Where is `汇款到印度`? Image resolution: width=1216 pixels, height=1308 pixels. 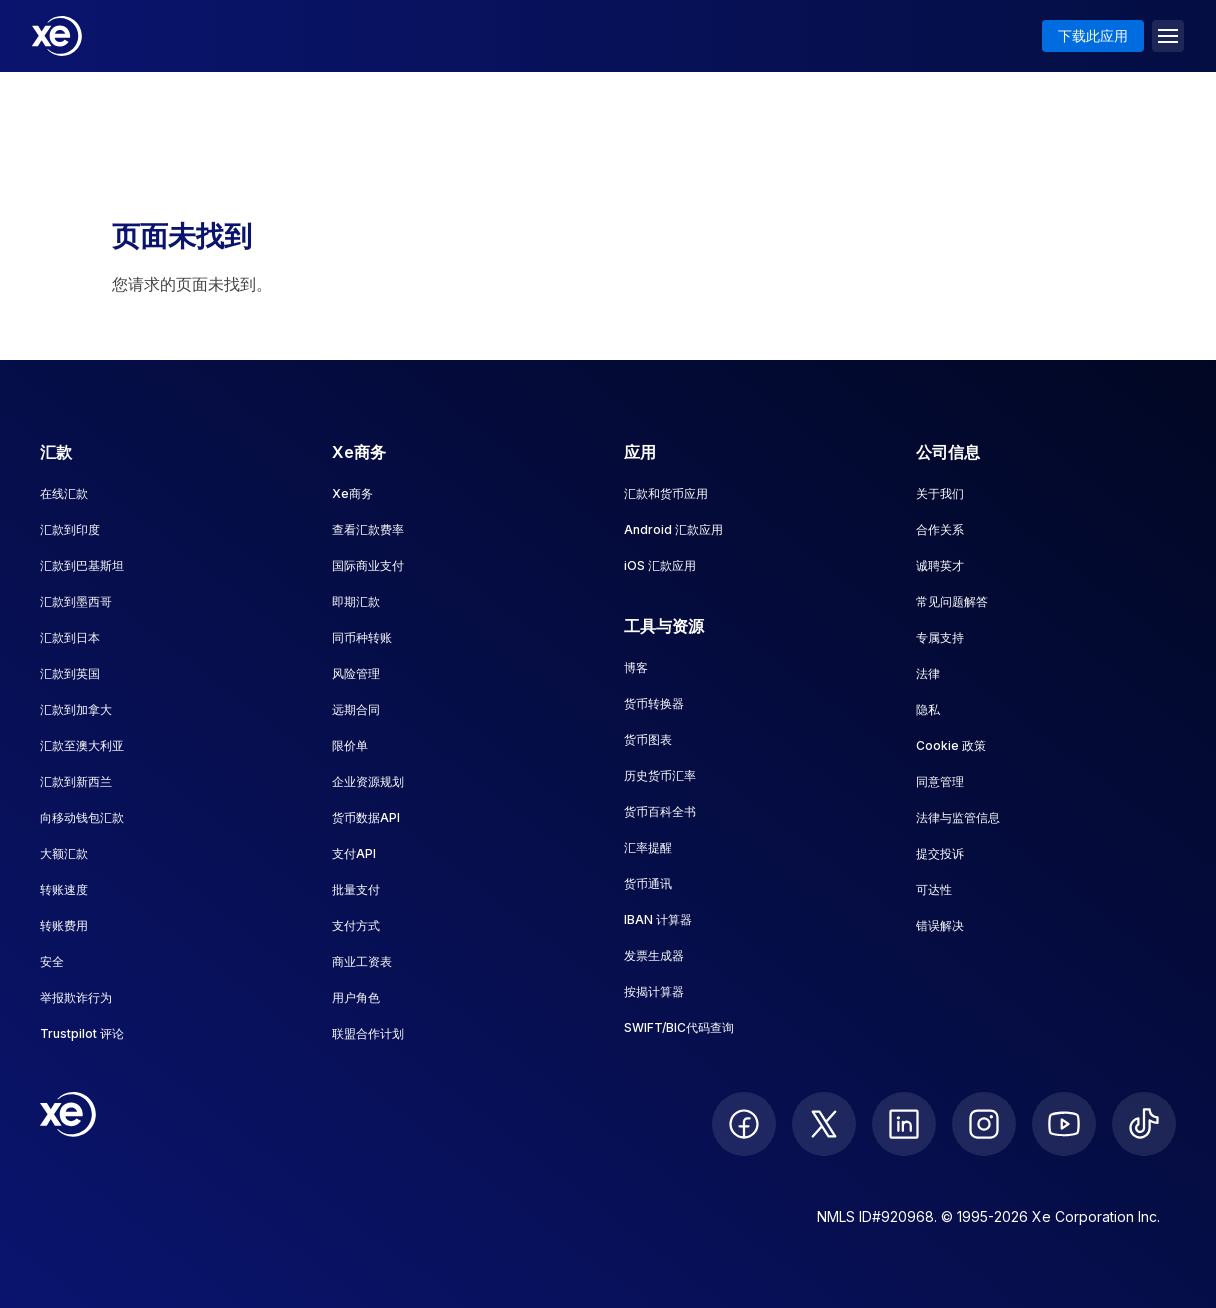 汇款到印度 is located at coordinates (70, 529).